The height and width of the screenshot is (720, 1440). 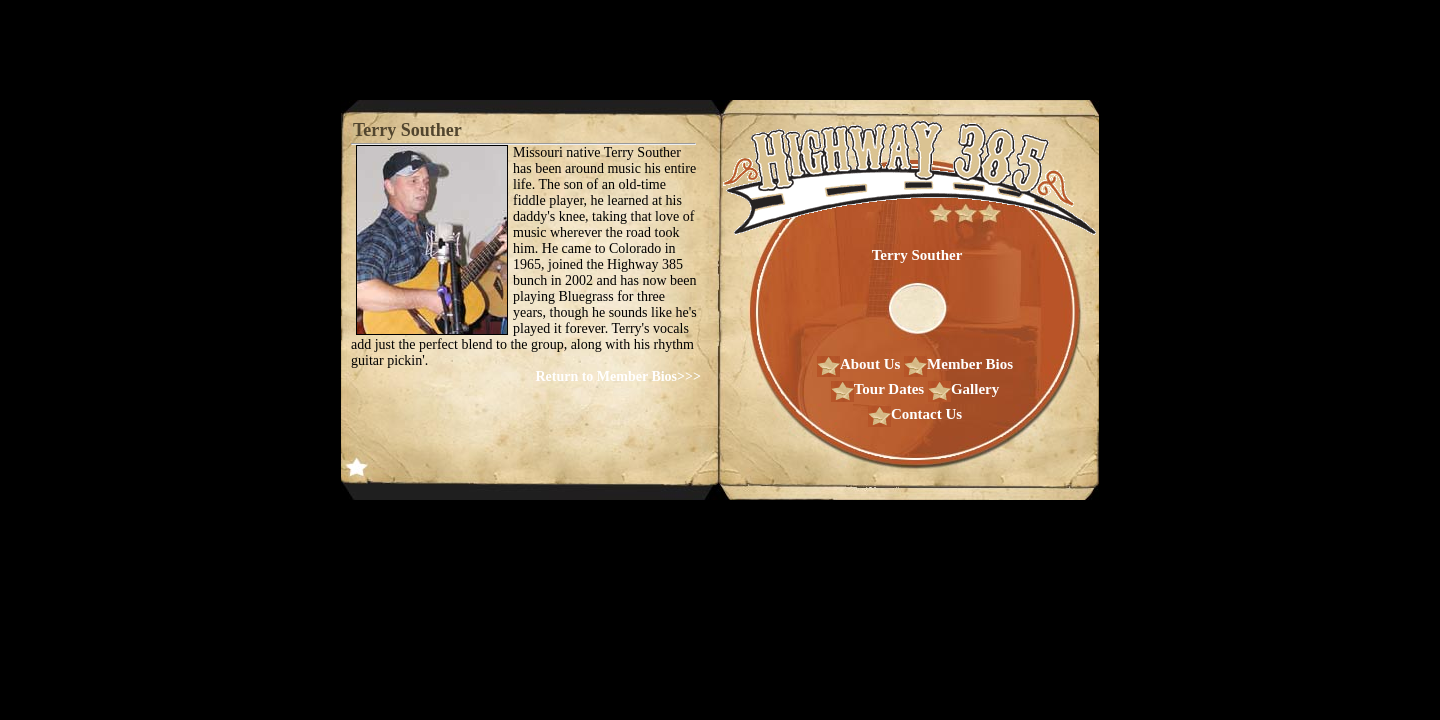 I want to click on Contact Us, so click(x=915, y=414).